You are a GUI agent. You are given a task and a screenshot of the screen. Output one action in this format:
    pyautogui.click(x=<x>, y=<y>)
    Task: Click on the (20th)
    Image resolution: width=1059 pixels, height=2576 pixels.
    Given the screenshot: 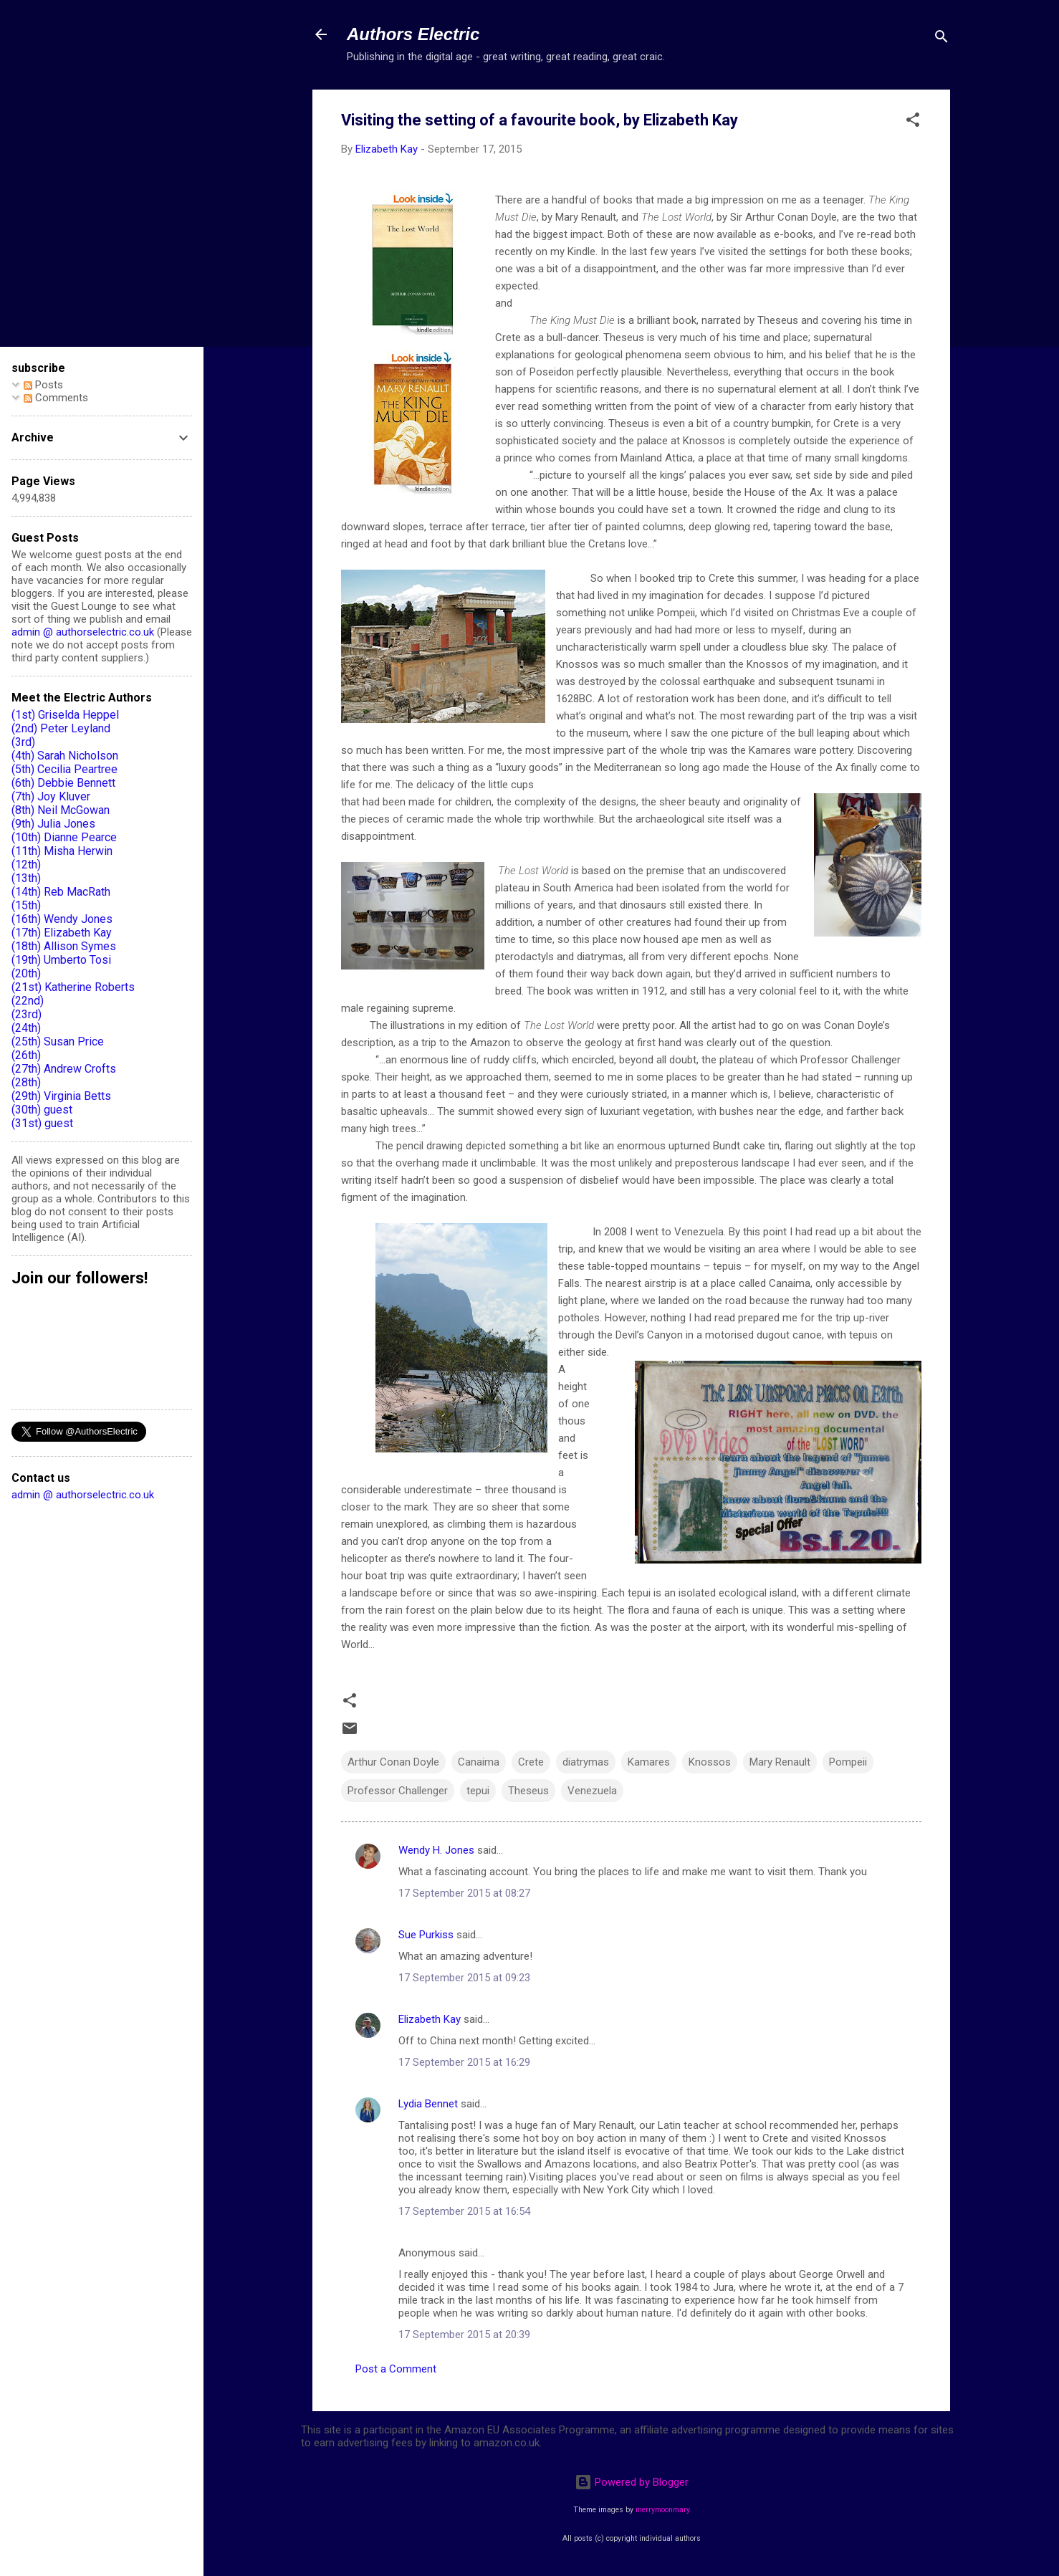 What is the action you would take?
    pyautogui.click(x=26, y=973)
    